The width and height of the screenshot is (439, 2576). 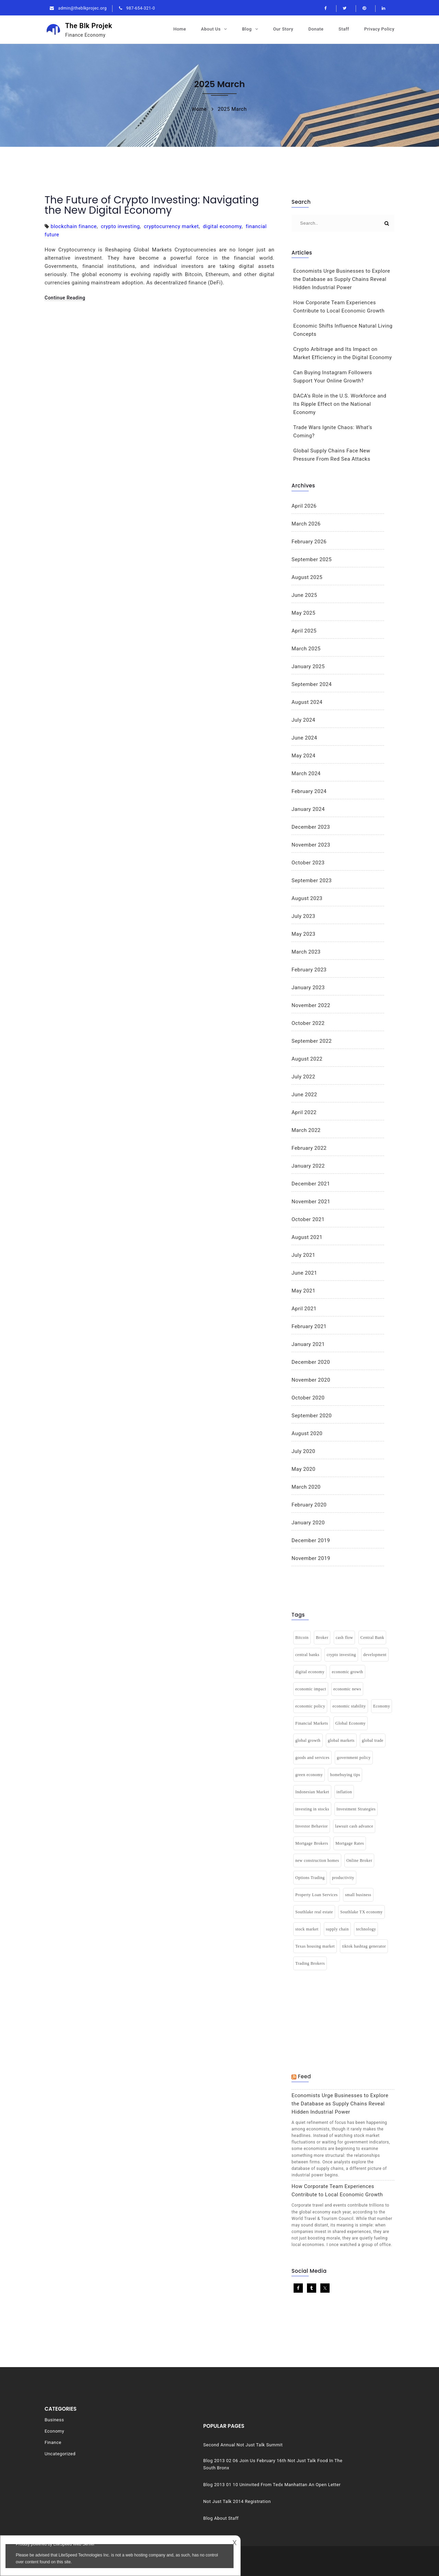 I want to click on February 2024, so click(x=309, y=791).